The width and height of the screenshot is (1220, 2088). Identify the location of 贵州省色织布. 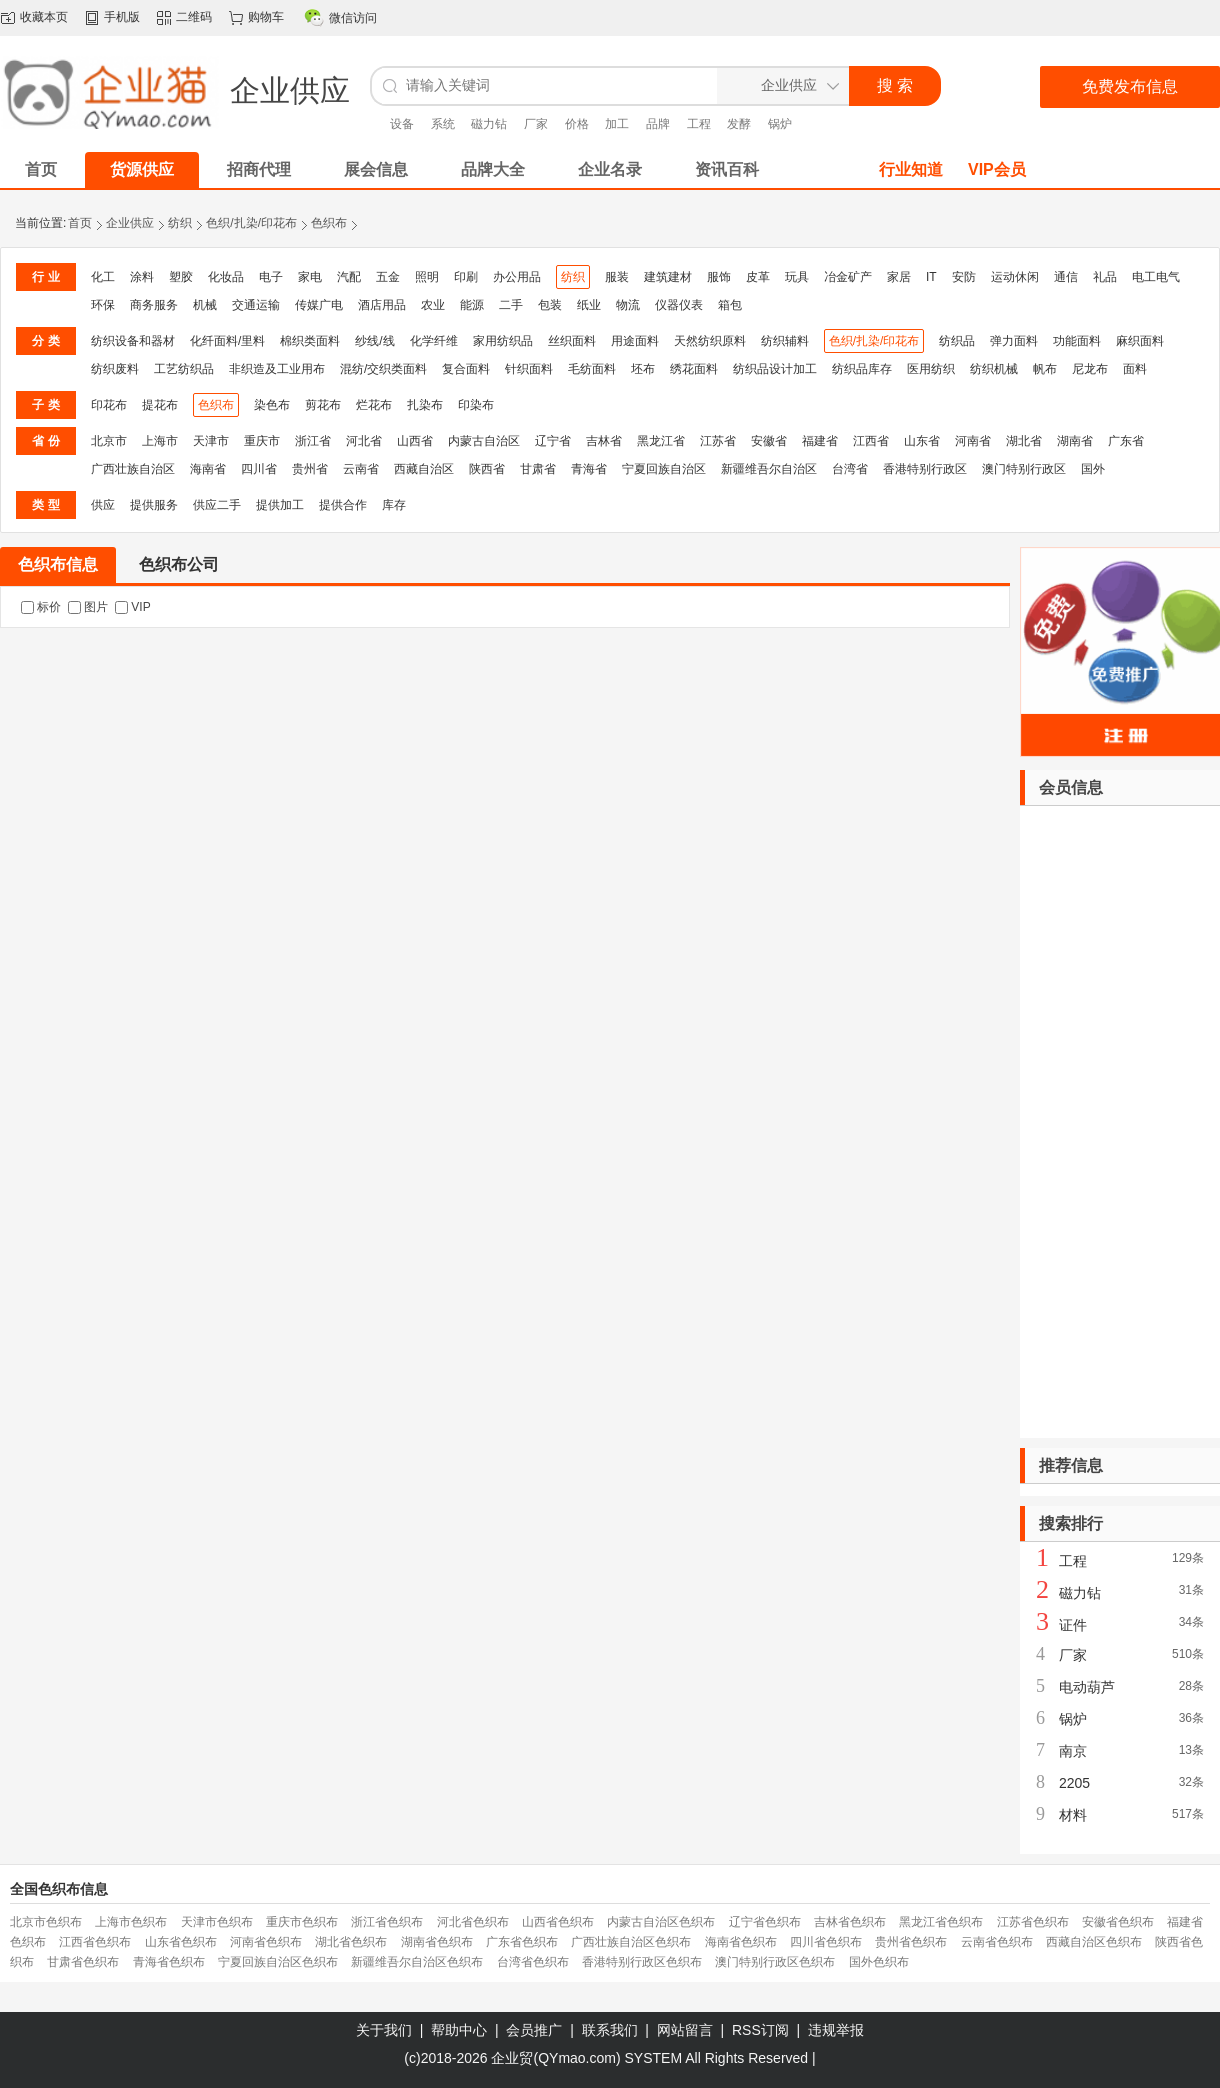
(911, 1942).